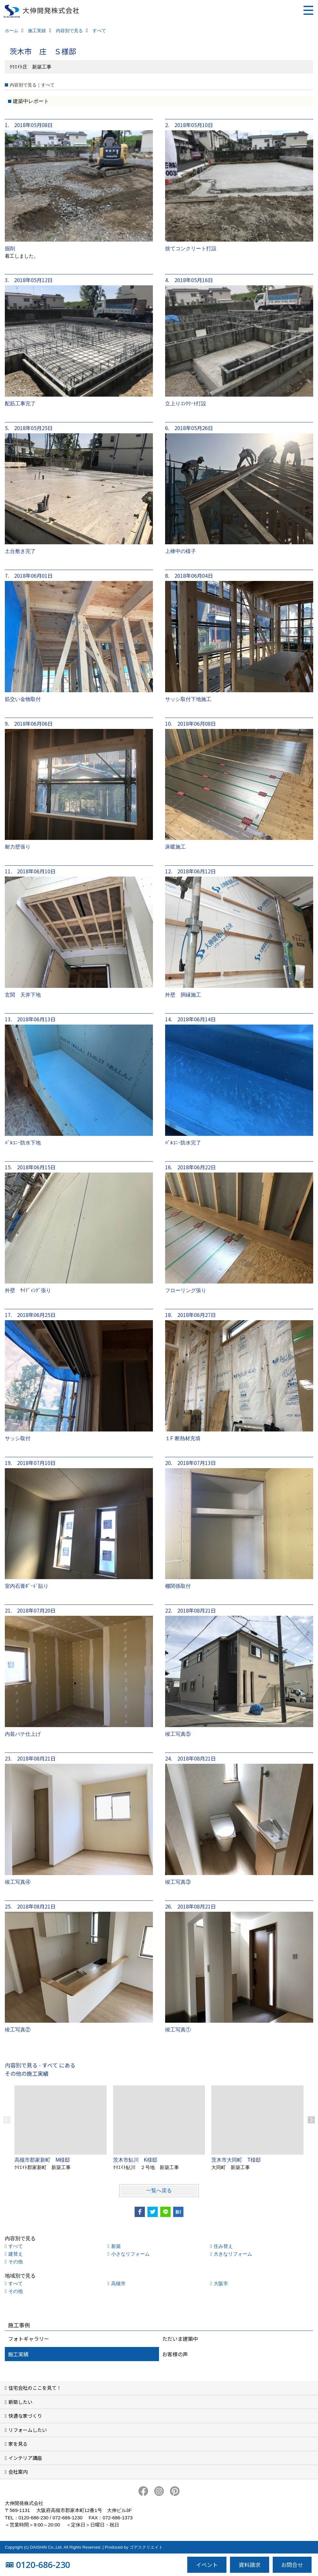  Describe the element at coordinates (15, 2246) in the screenshot. I see `すべて` at that location.